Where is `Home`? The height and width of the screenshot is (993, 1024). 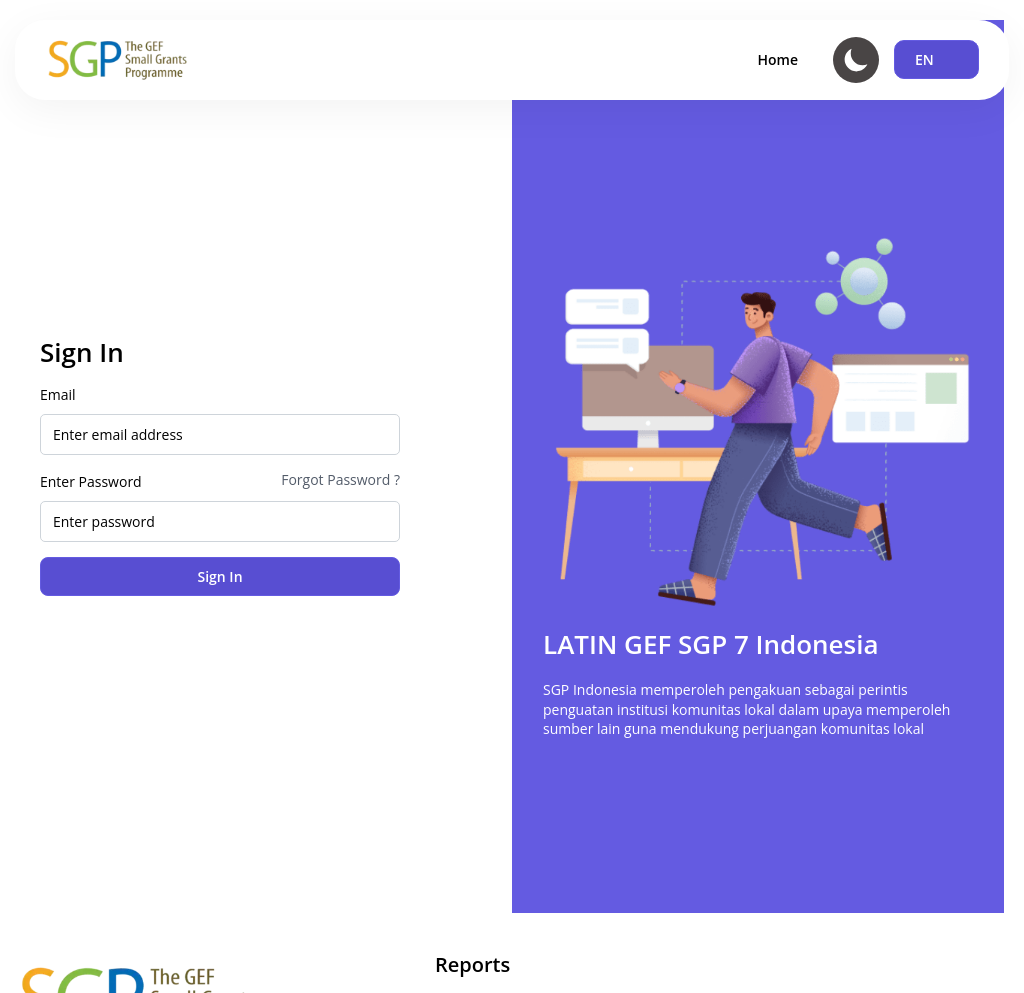 Home is located at coordinates (778, 59).